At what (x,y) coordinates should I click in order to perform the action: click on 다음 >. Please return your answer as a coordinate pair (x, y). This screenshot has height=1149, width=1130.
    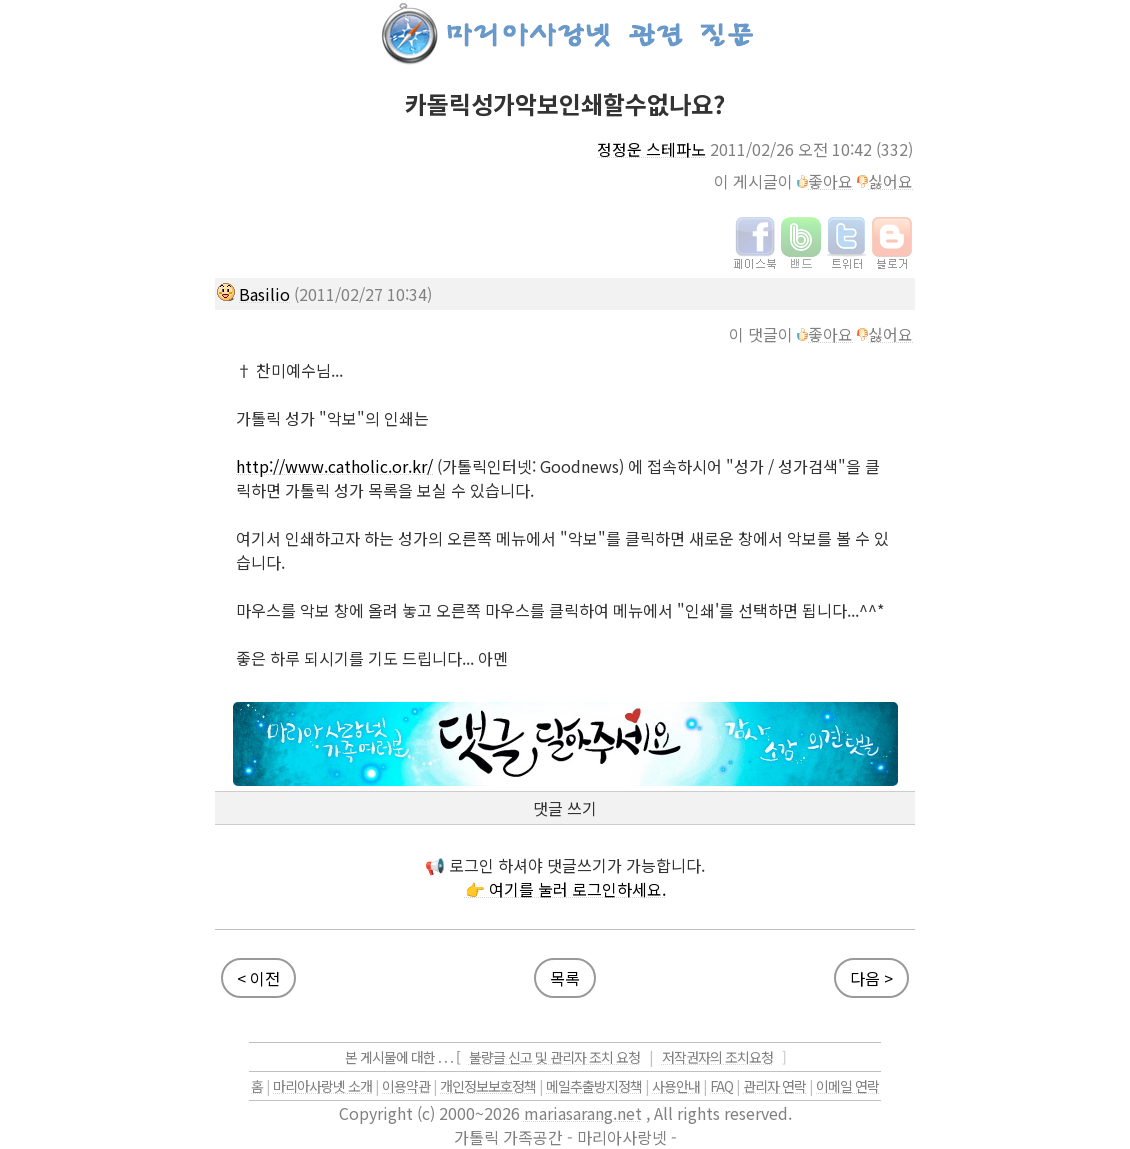
    Looking at the image, I should click on (871, 978).